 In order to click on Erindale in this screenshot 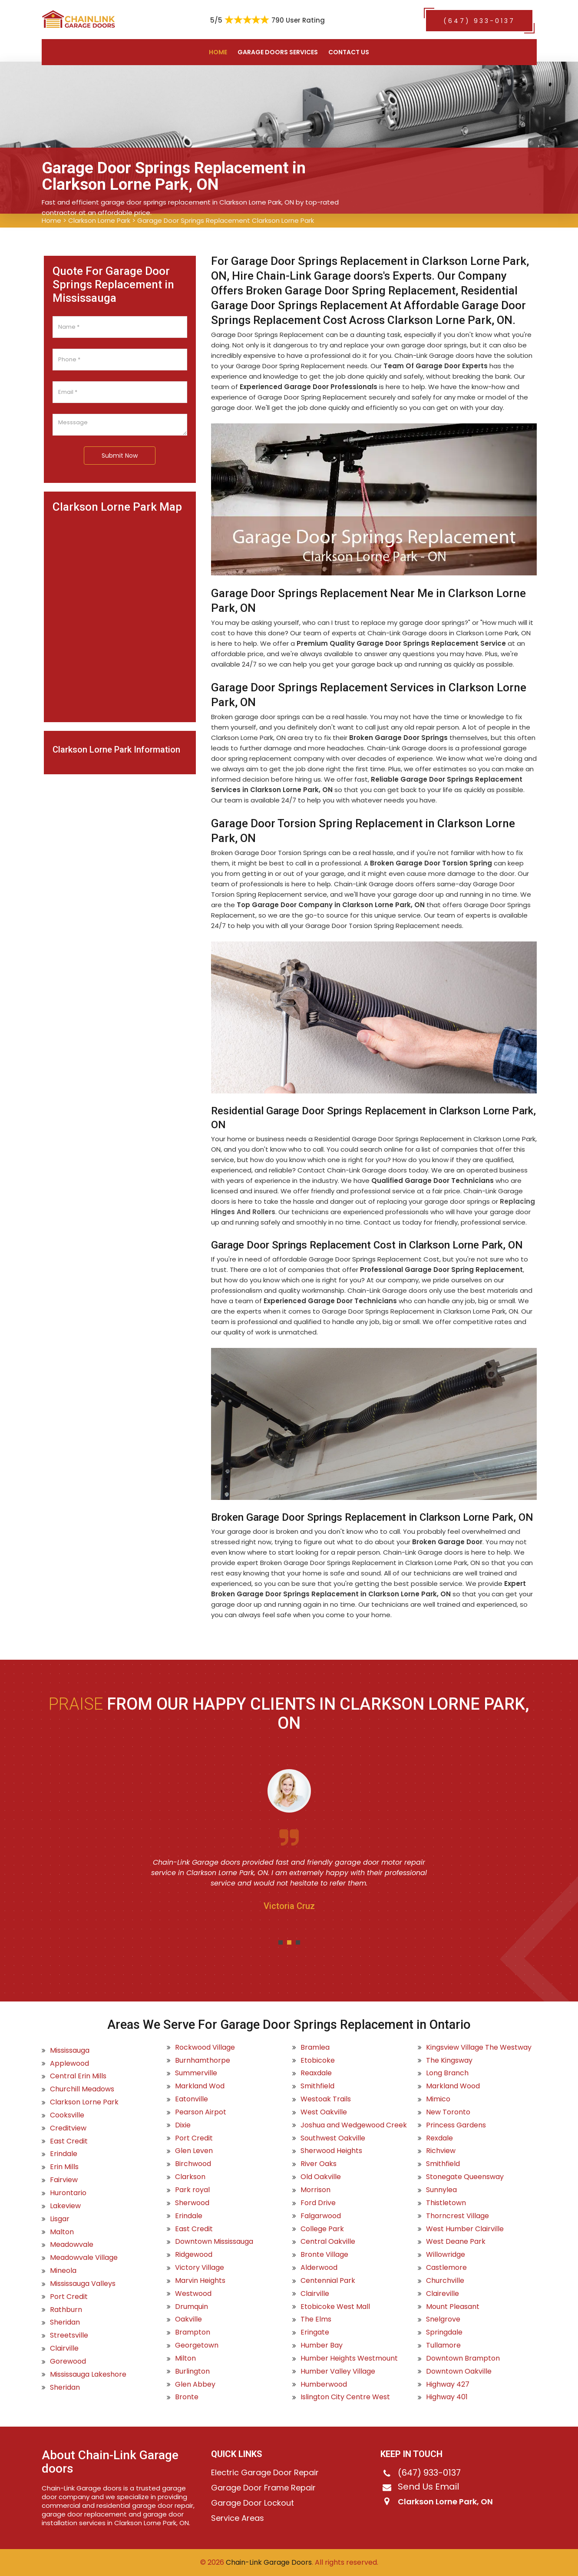, I will do `click(63, 2154)`.